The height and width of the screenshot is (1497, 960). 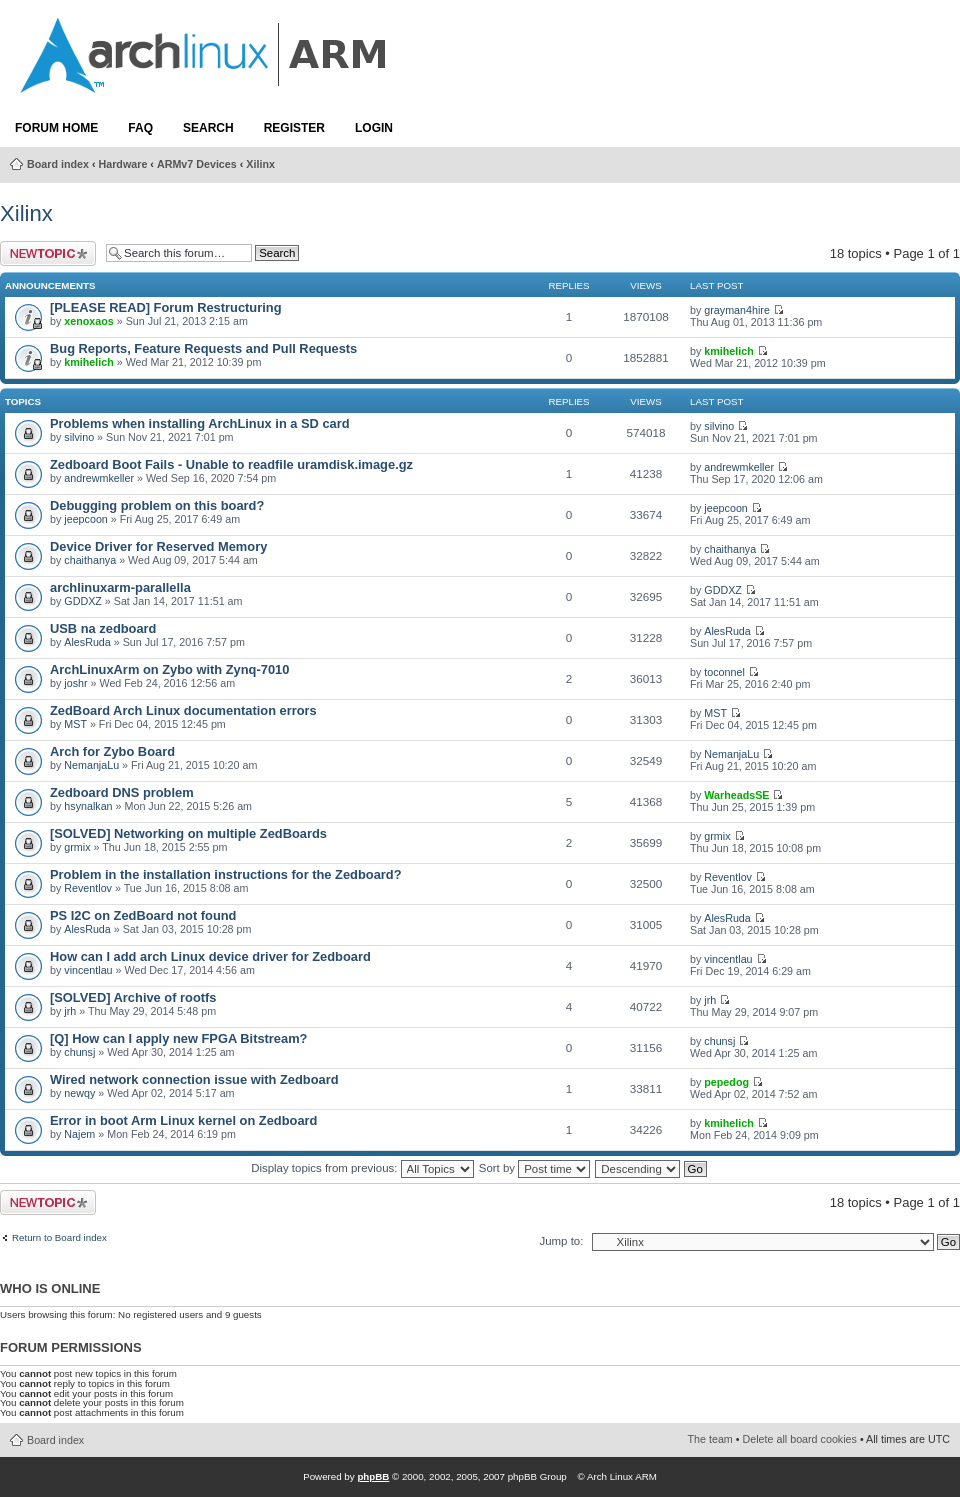 What do you see at coordinates (120, 587) in the screenshot?
I see `archlinuxarm-parallella` at bounding box center [120, 587].